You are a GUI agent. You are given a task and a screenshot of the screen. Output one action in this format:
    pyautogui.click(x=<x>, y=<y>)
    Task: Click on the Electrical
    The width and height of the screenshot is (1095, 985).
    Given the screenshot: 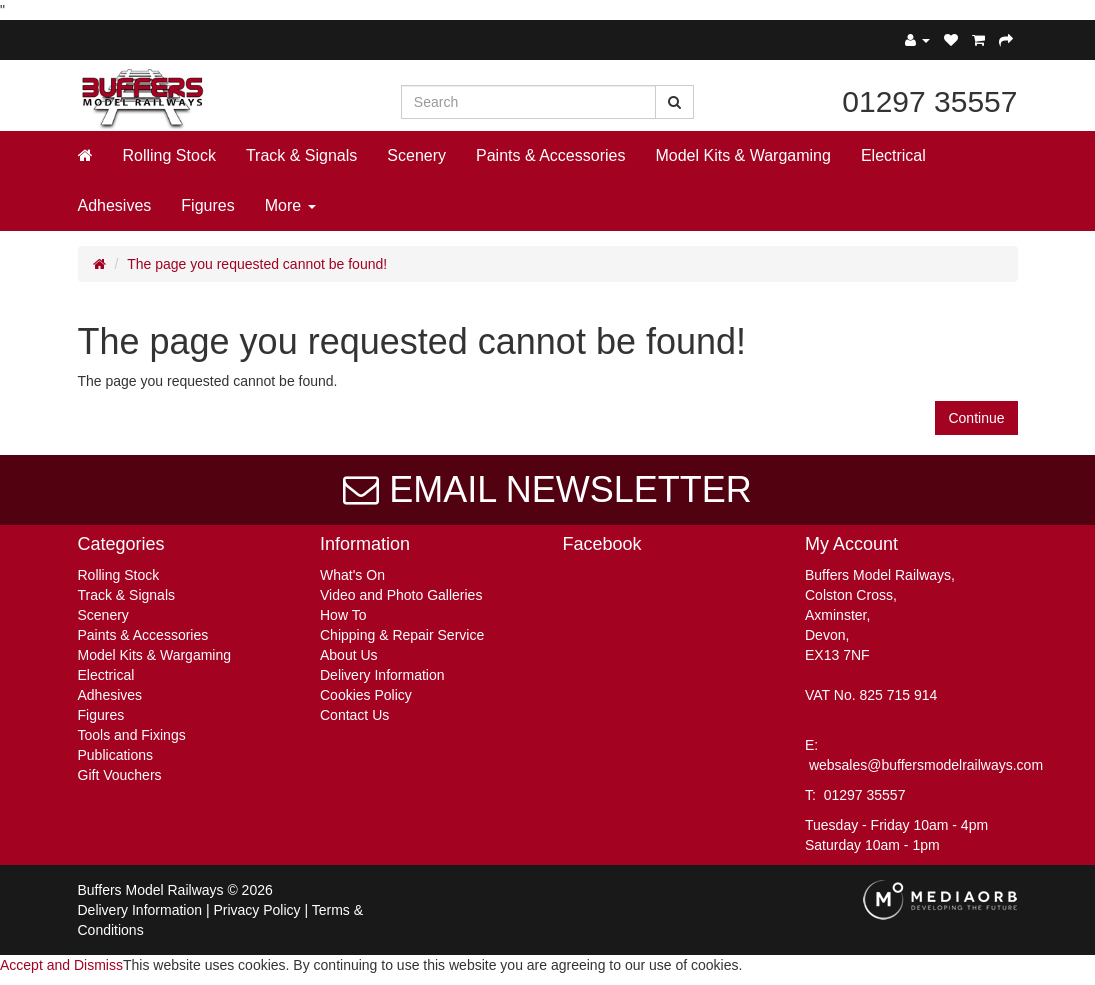 What is the action you would take?
    pyautogui.click(x=893, y=155)
    